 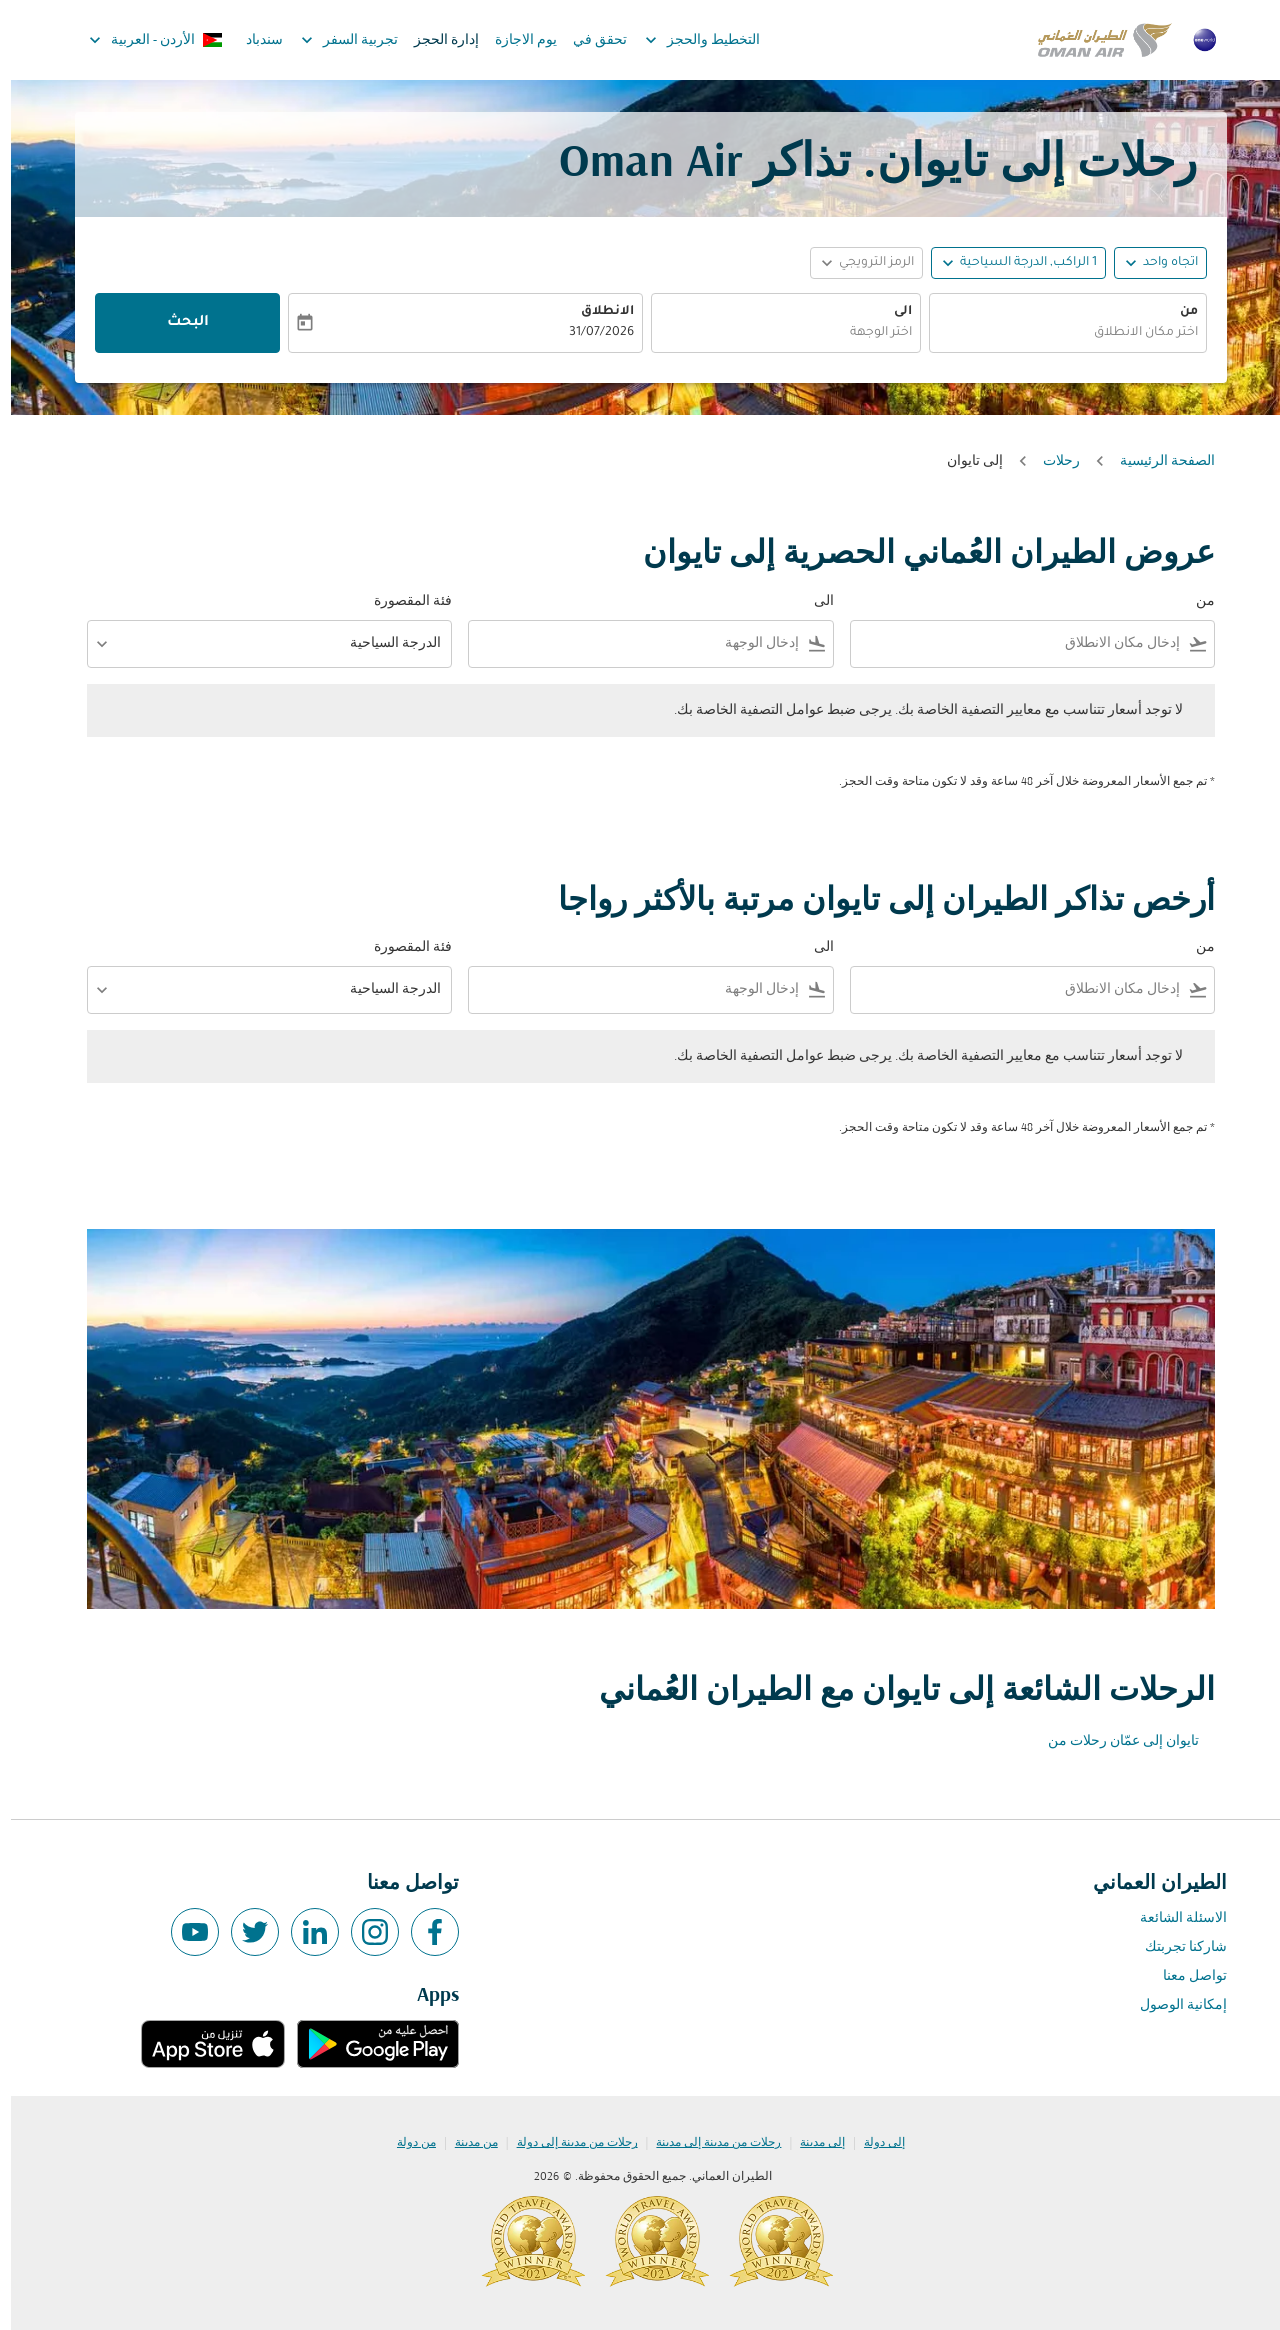 What do you see at coordinates (1172, 2005) in the screenshot?
I see `إمكانية الوصول` at bounding box center [1172, 2005].